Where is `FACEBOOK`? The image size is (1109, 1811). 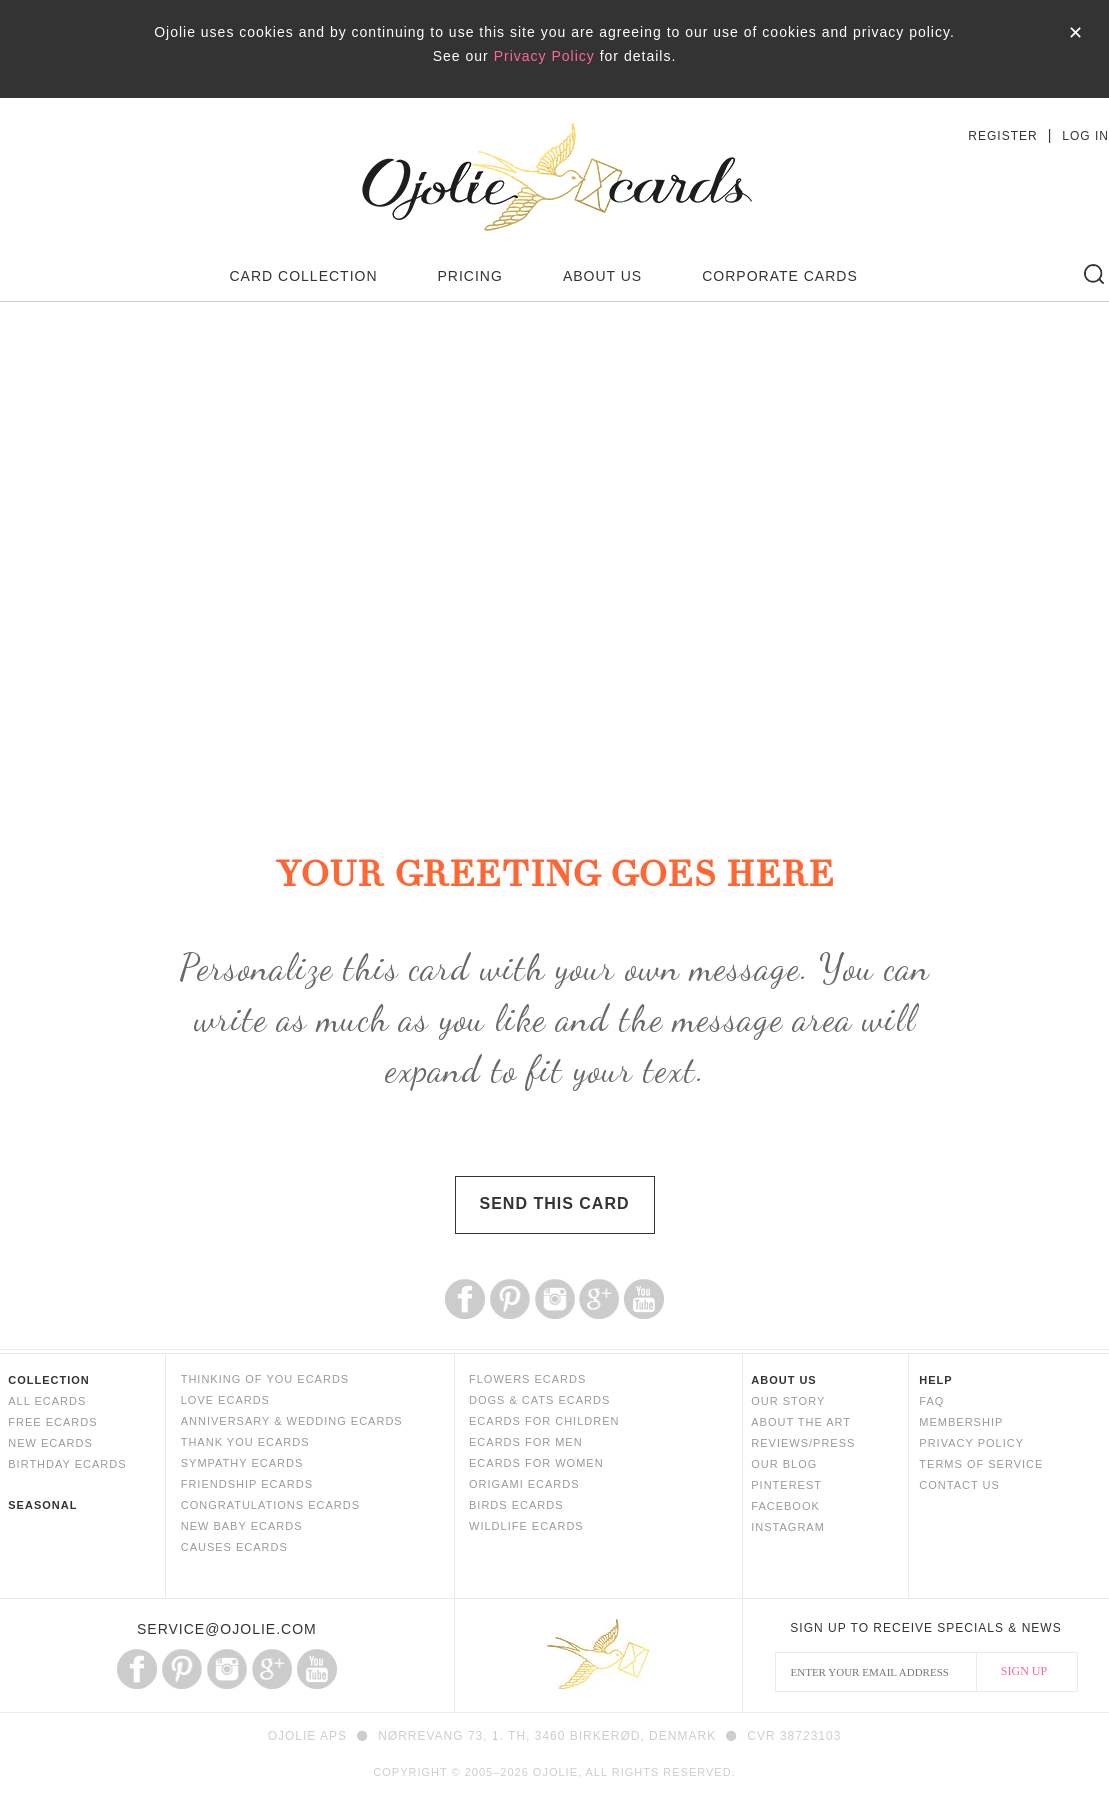 FACEBOOK is located at coordinates (785, 1506).